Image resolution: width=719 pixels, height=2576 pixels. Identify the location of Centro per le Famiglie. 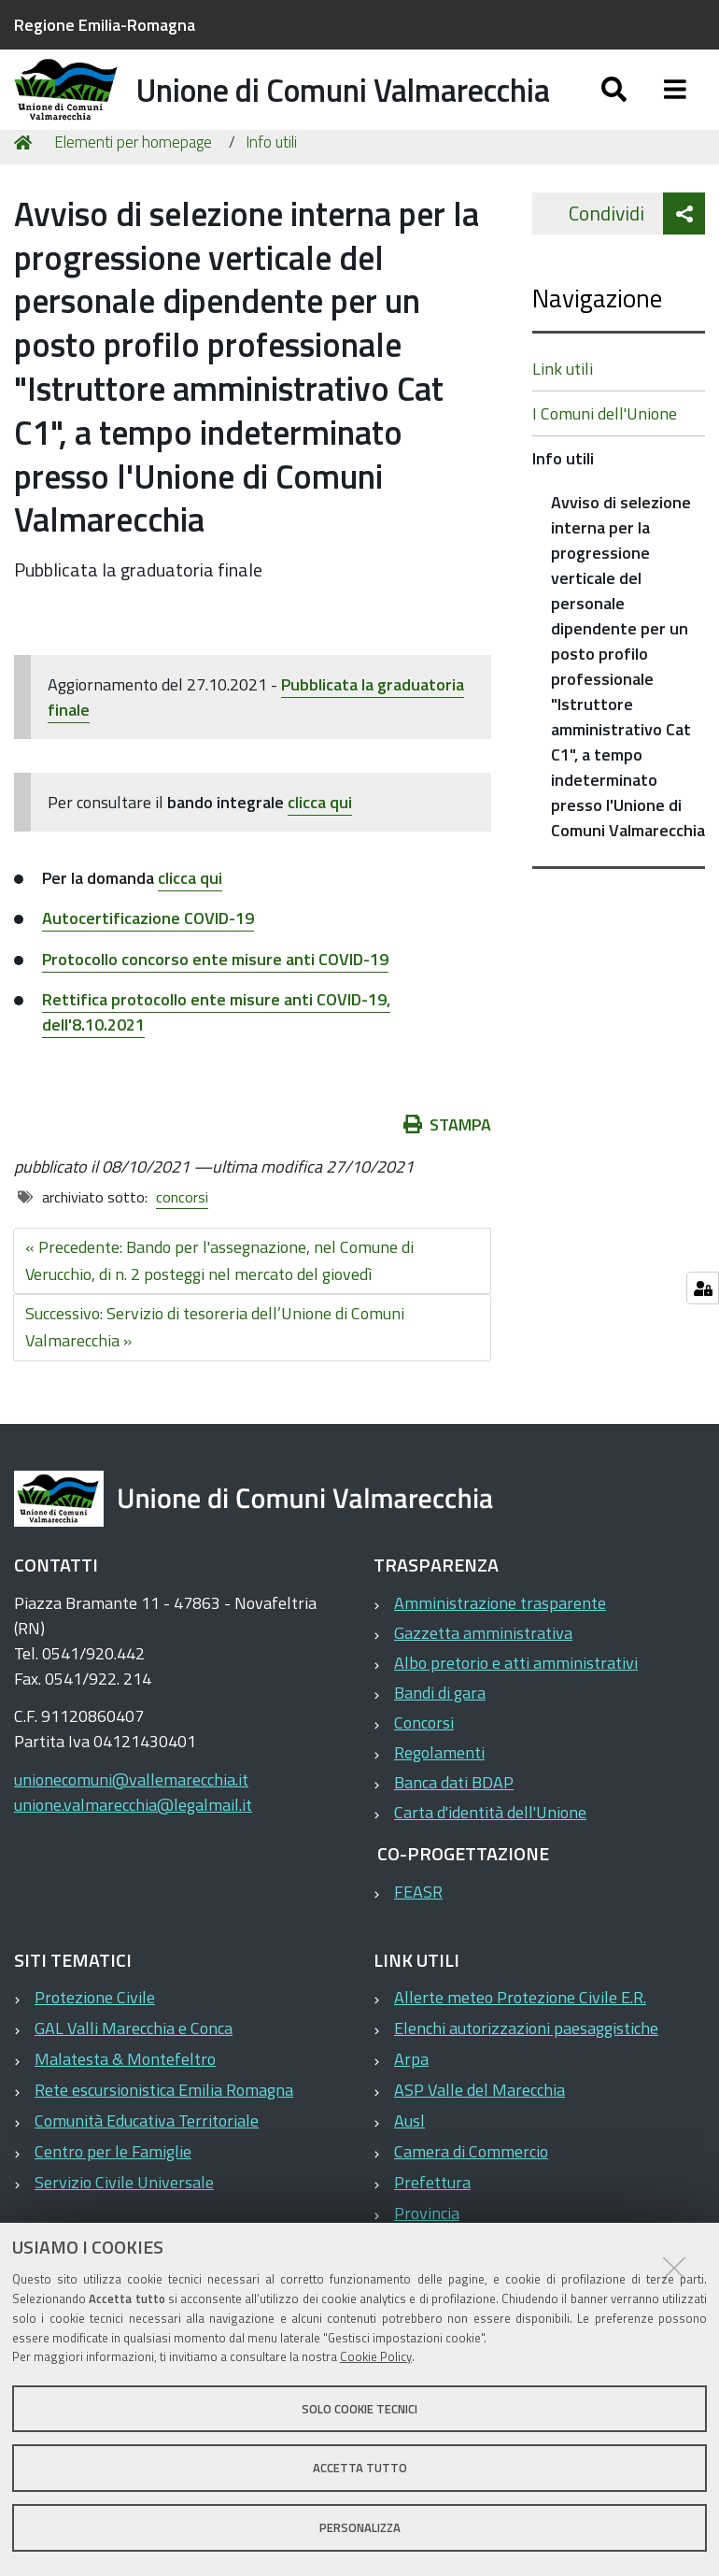
(113, 2198).